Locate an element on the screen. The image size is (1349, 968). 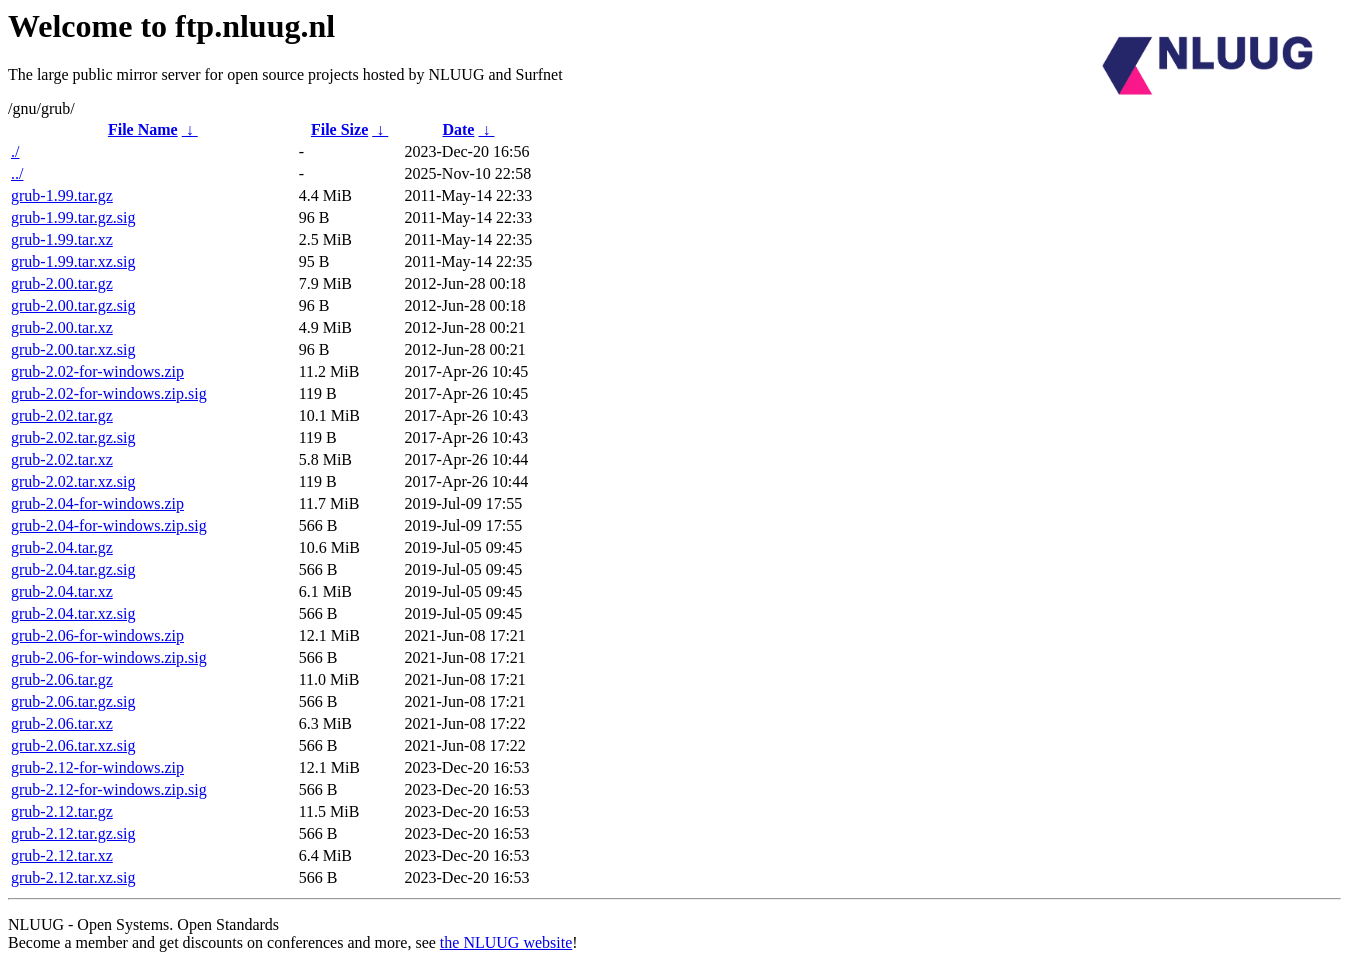
grub-2.02.tar.xz is located at coordinates (62, 459).